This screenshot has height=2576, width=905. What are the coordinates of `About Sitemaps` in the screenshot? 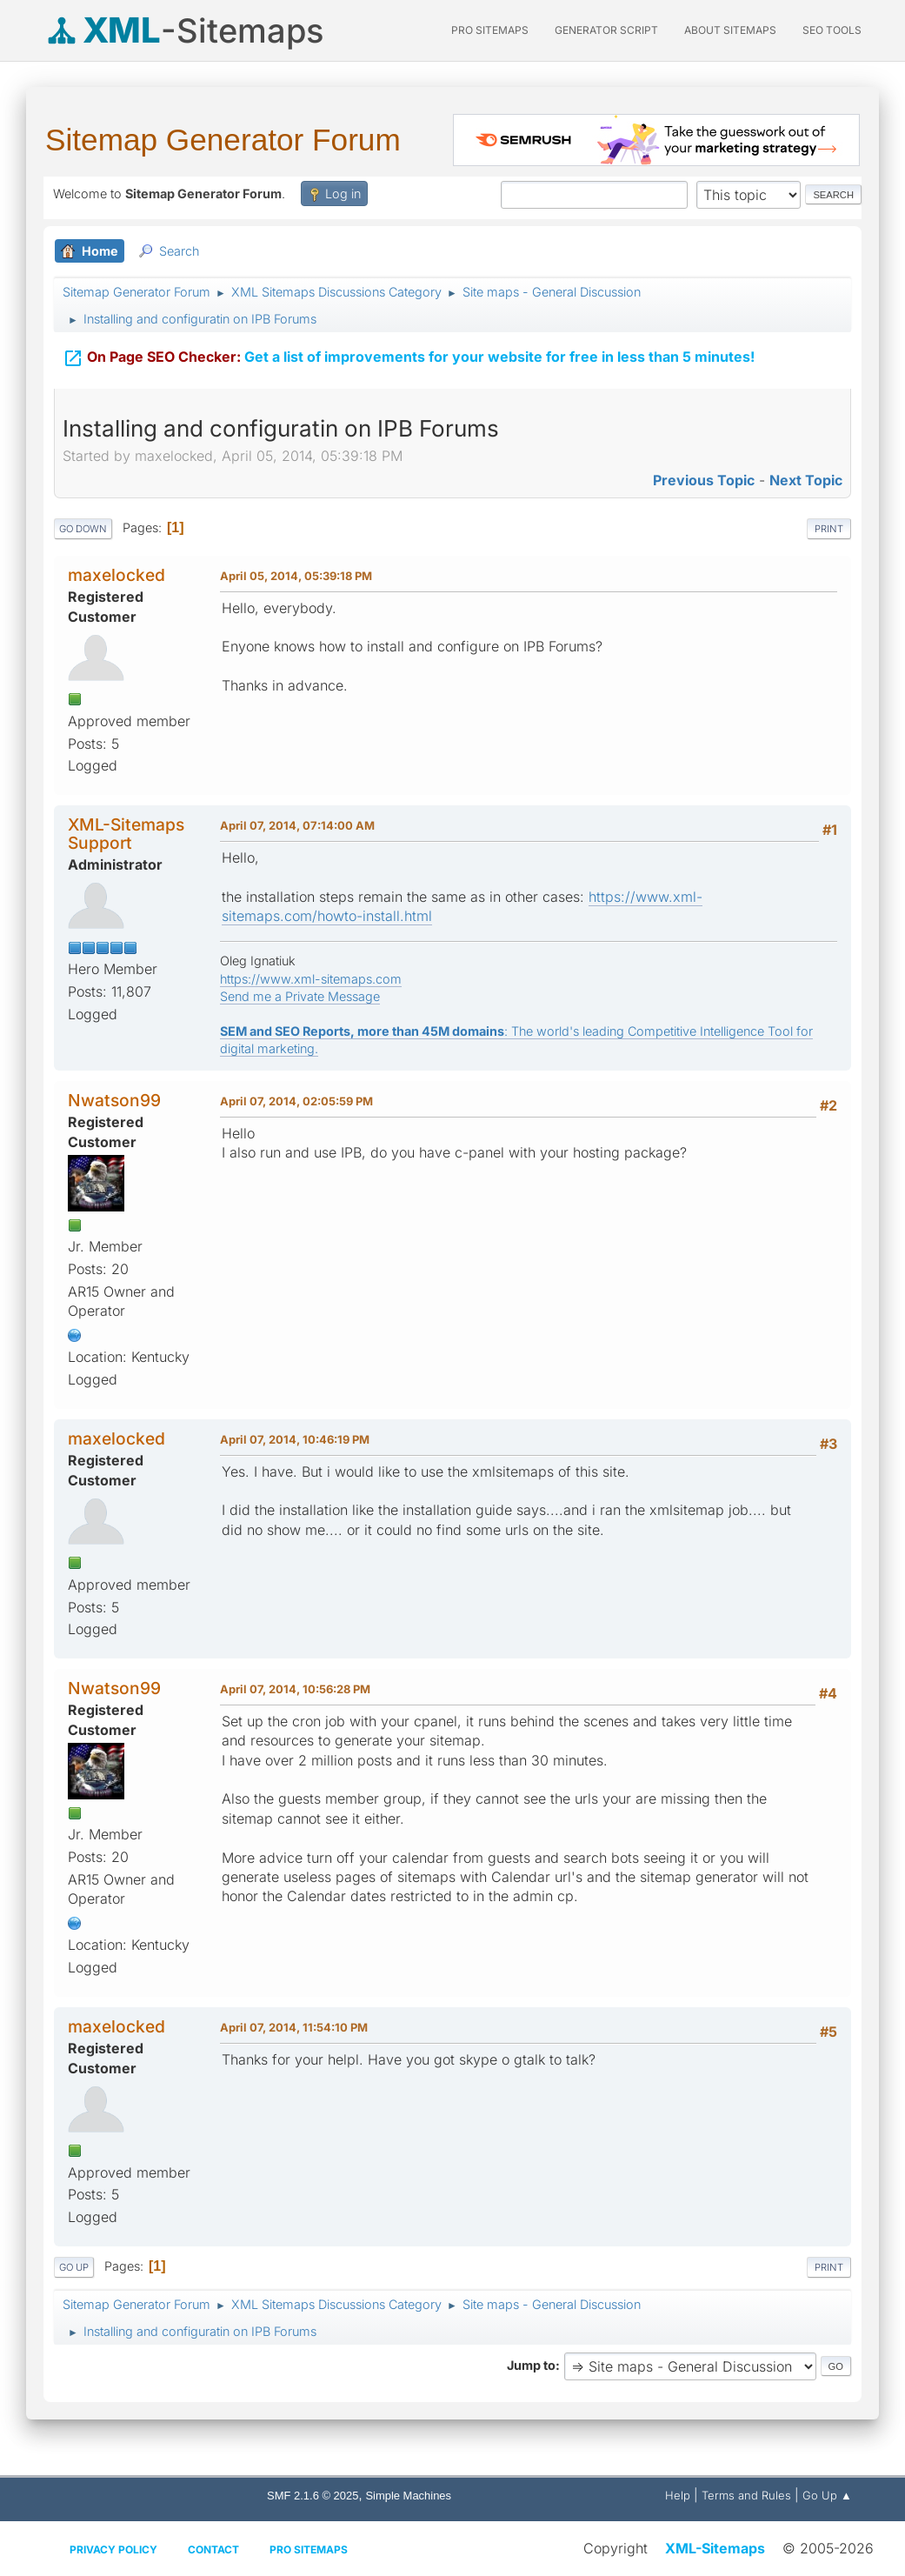 It's located at (730, 30).